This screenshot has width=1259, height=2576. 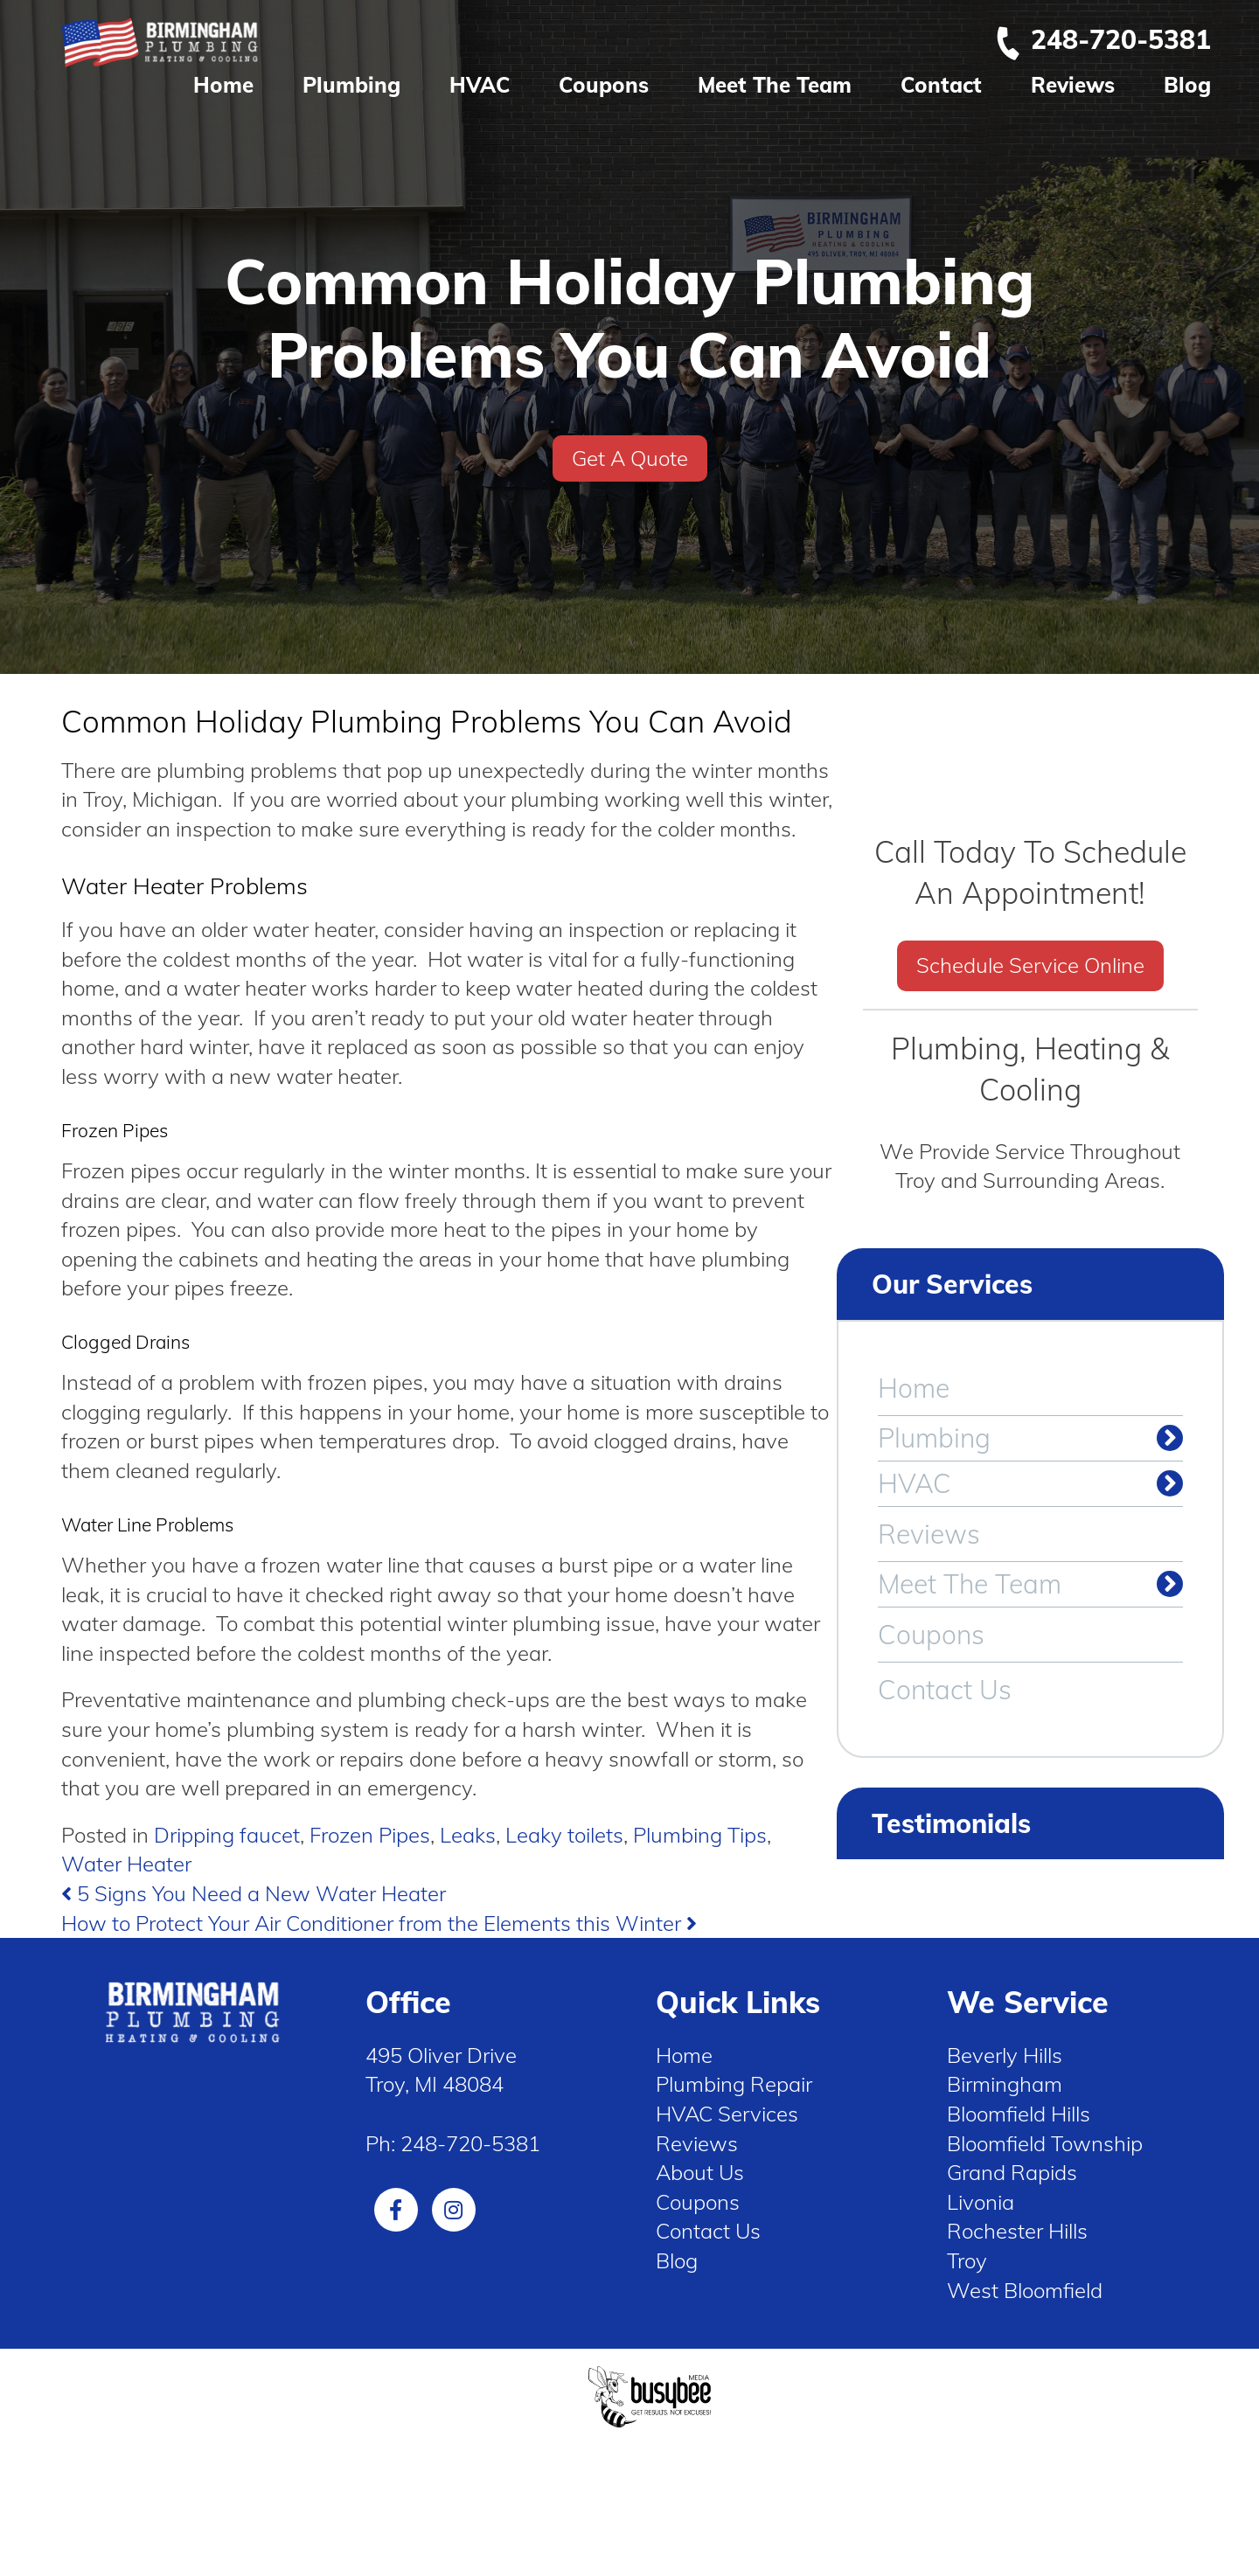 What do you see at coordinates (1045, 2143) in the screenshot?
I see `Bloomfield Township` at bounding box center [1045, 2143].